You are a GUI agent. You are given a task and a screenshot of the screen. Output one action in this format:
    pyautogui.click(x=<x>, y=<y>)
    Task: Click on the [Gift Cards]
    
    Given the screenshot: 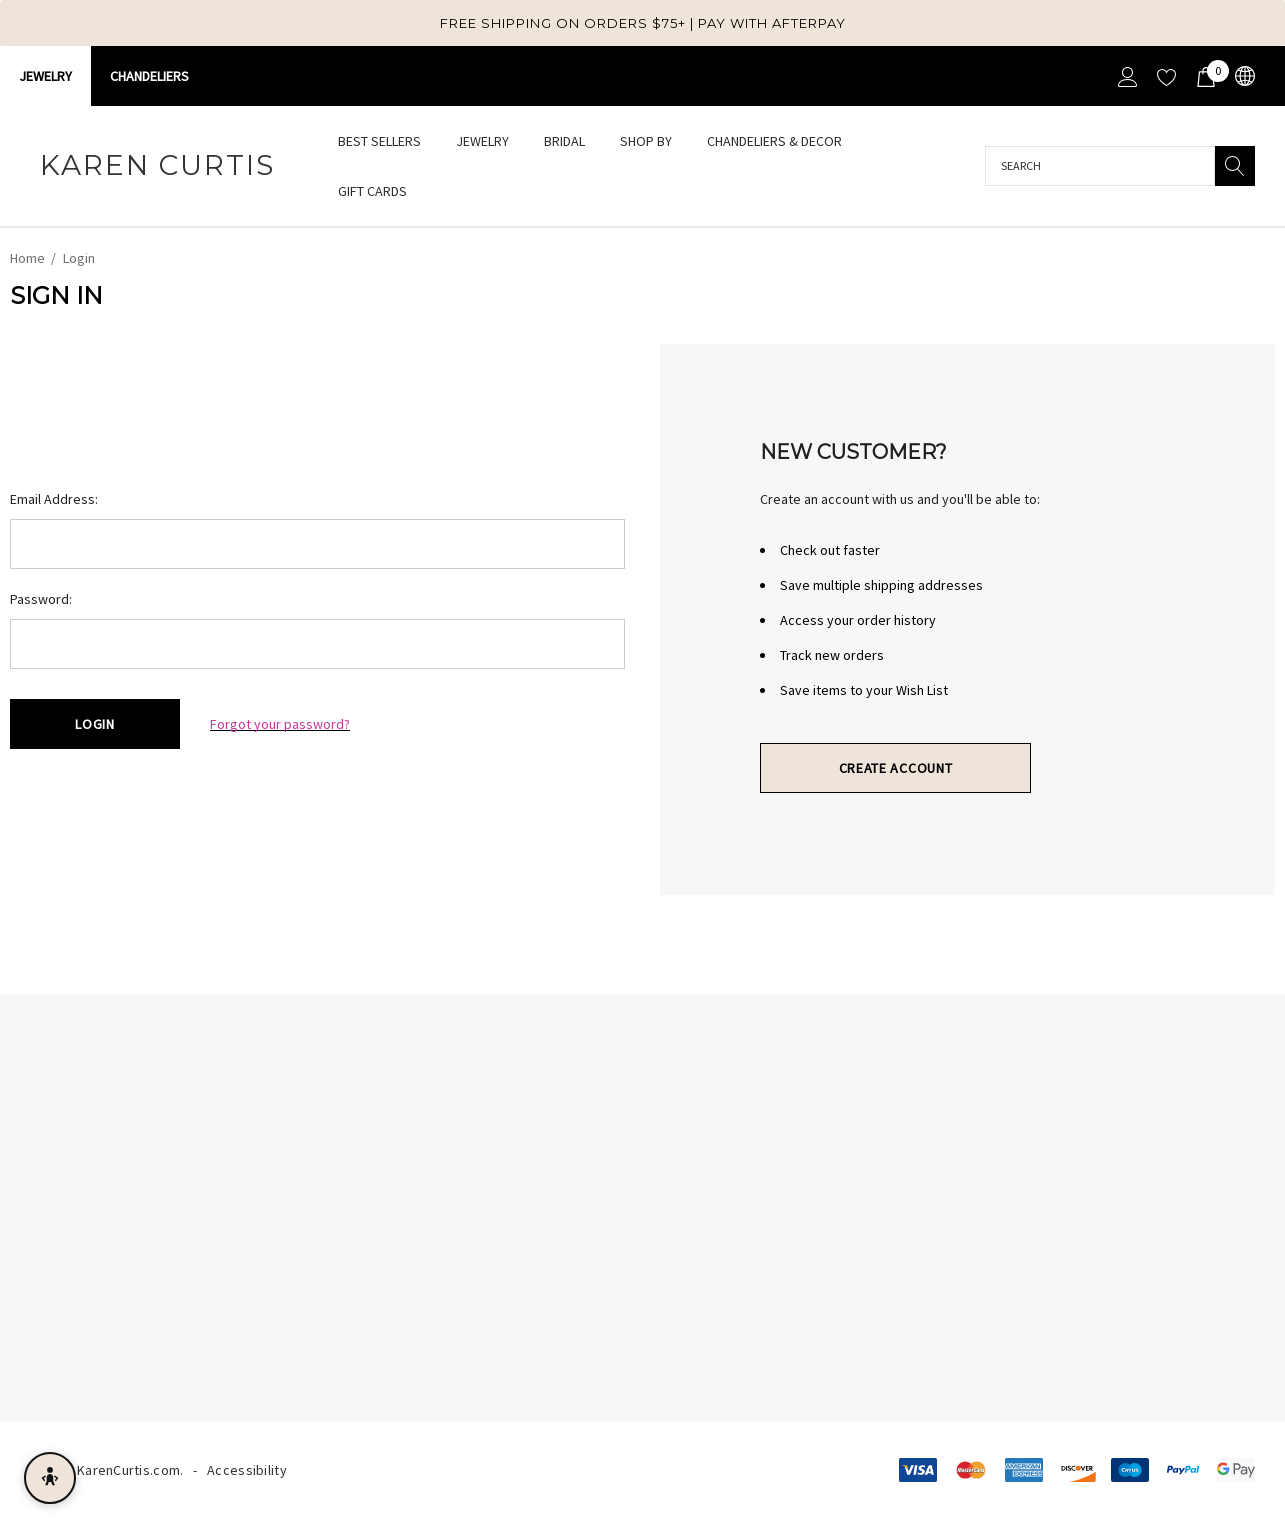 What is the action you would take?
    pyautogui.click(x=372, y=191)
    